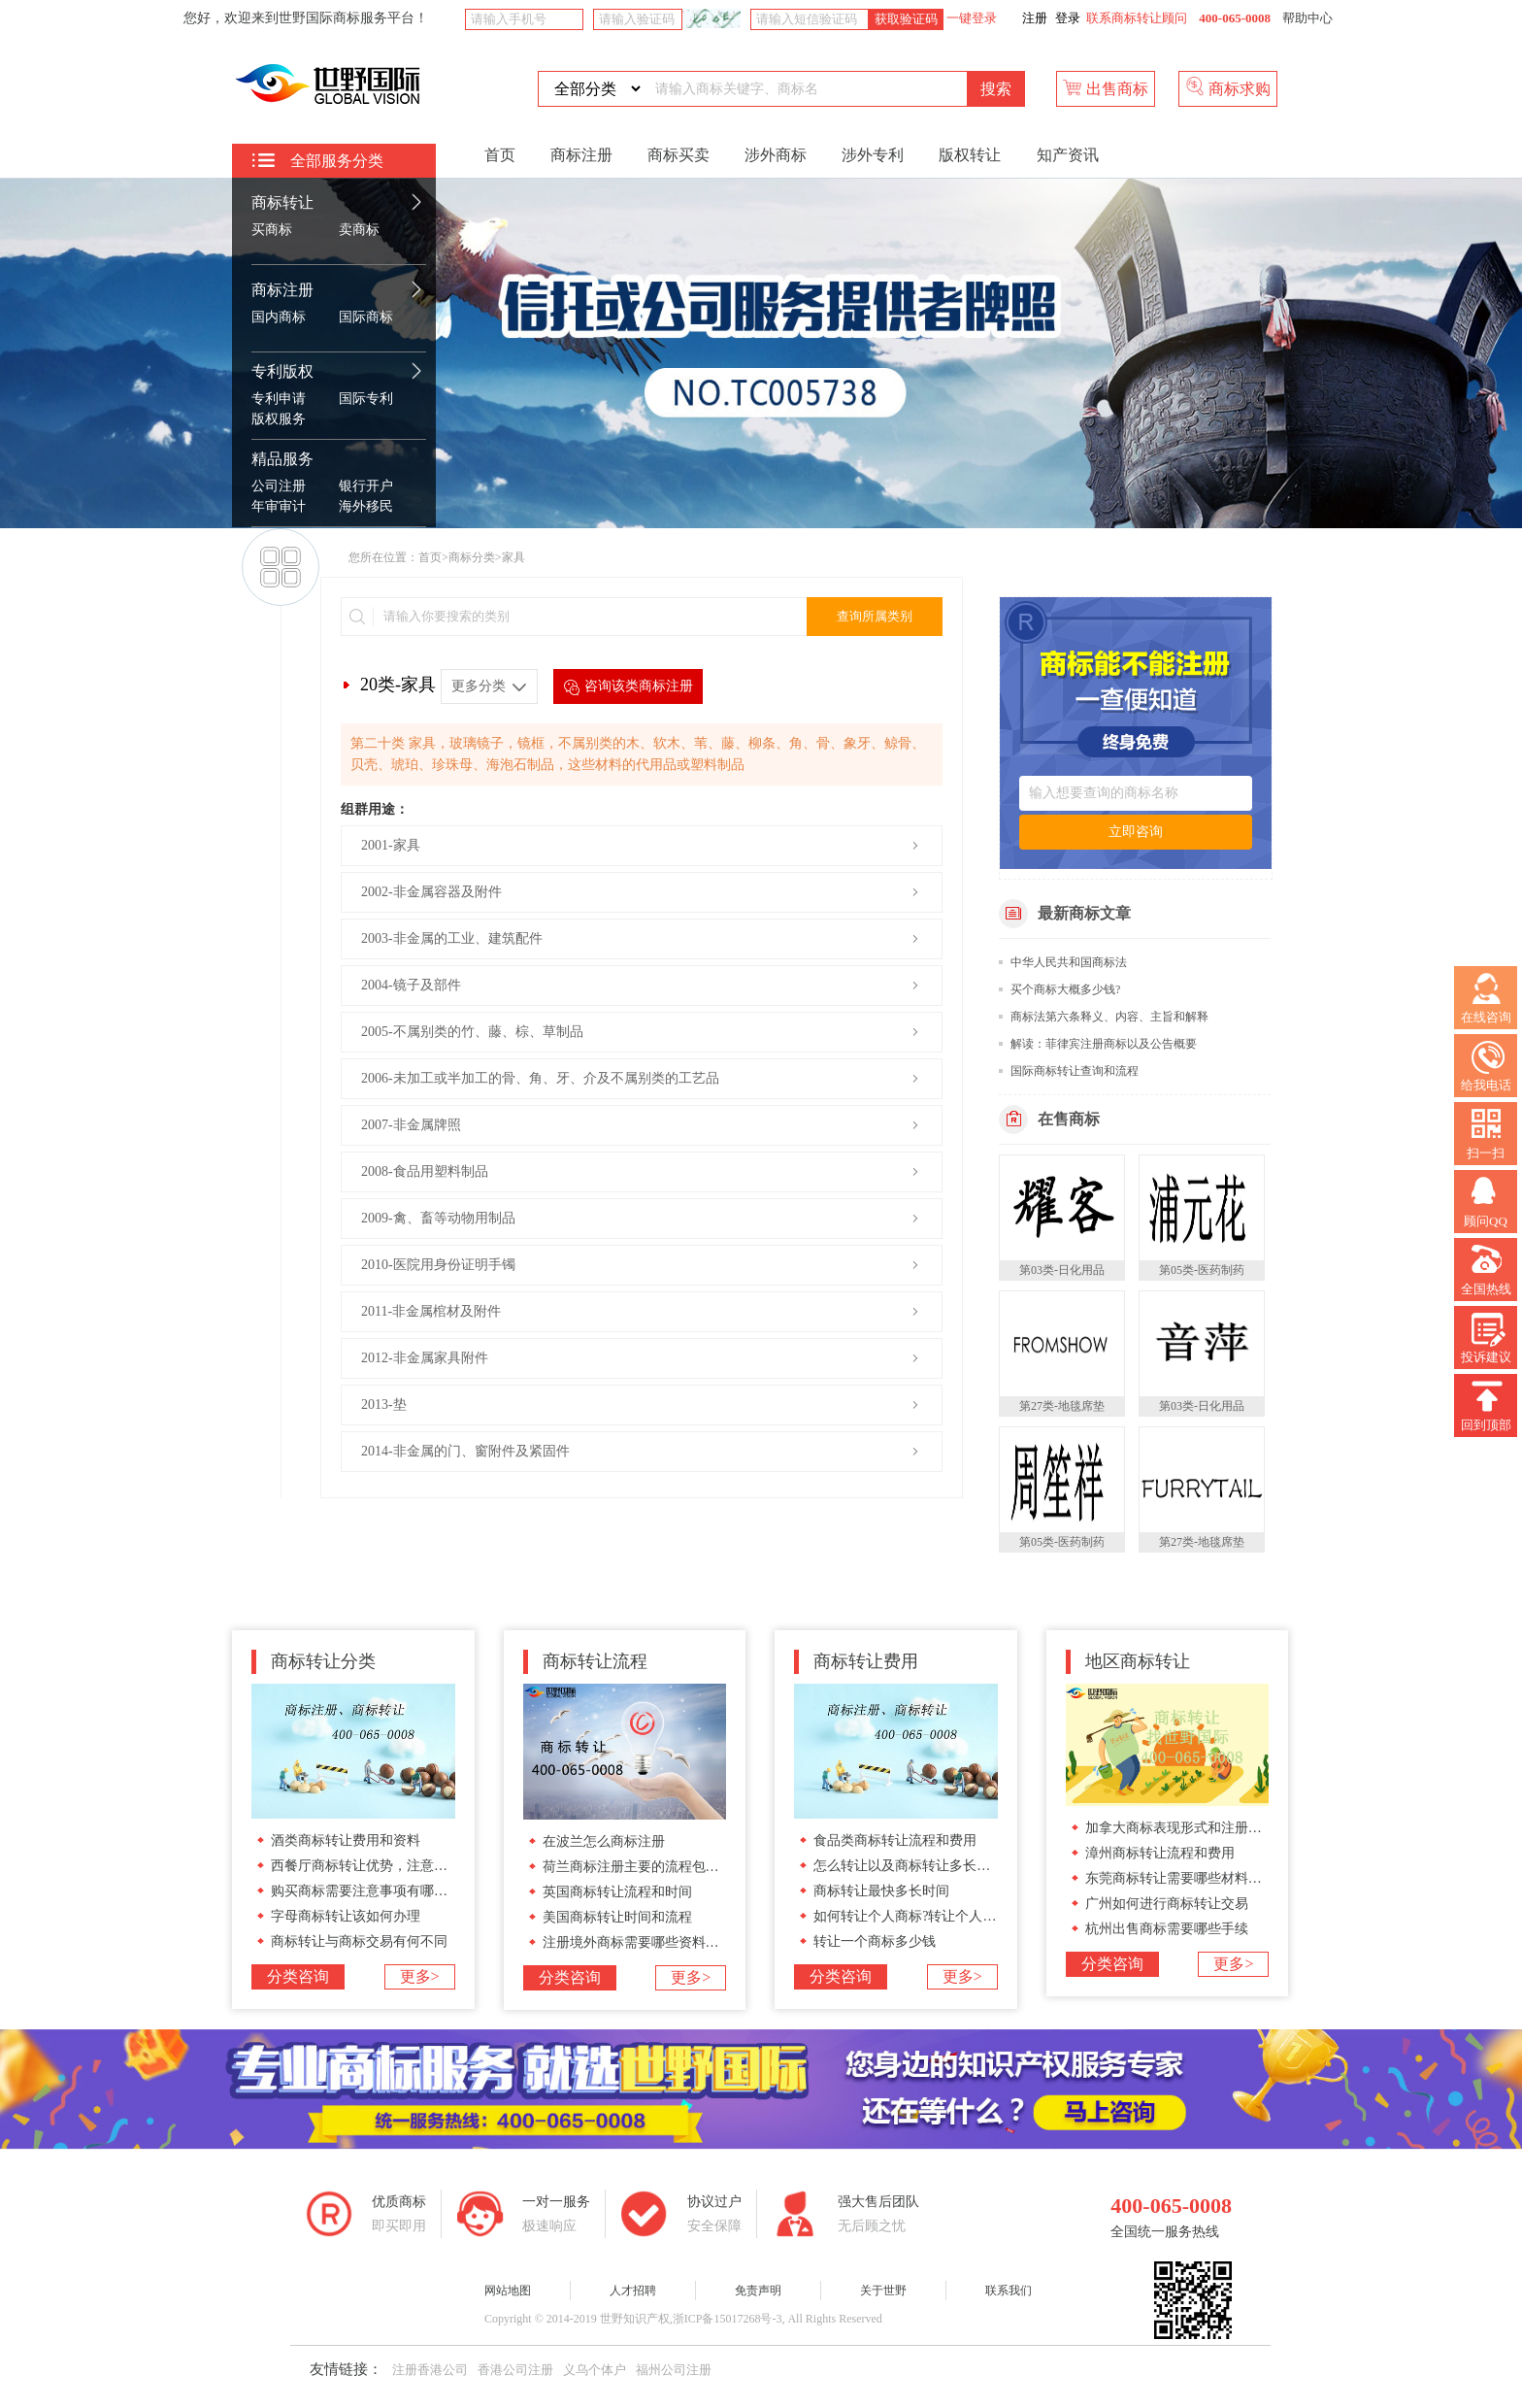  What do you see at coordinates (345, 1916) in the screenshot?
I see `字母商标转让该如何办理` at bounding box center [345, 1916].